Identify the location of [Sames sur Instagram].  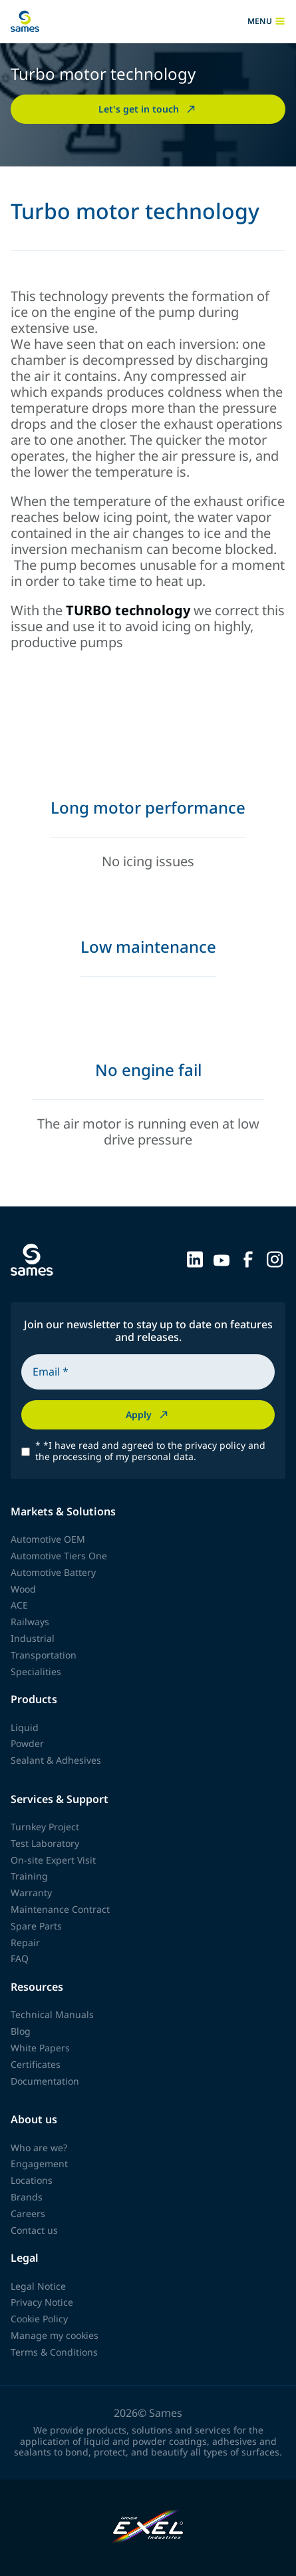
(274, 1258).